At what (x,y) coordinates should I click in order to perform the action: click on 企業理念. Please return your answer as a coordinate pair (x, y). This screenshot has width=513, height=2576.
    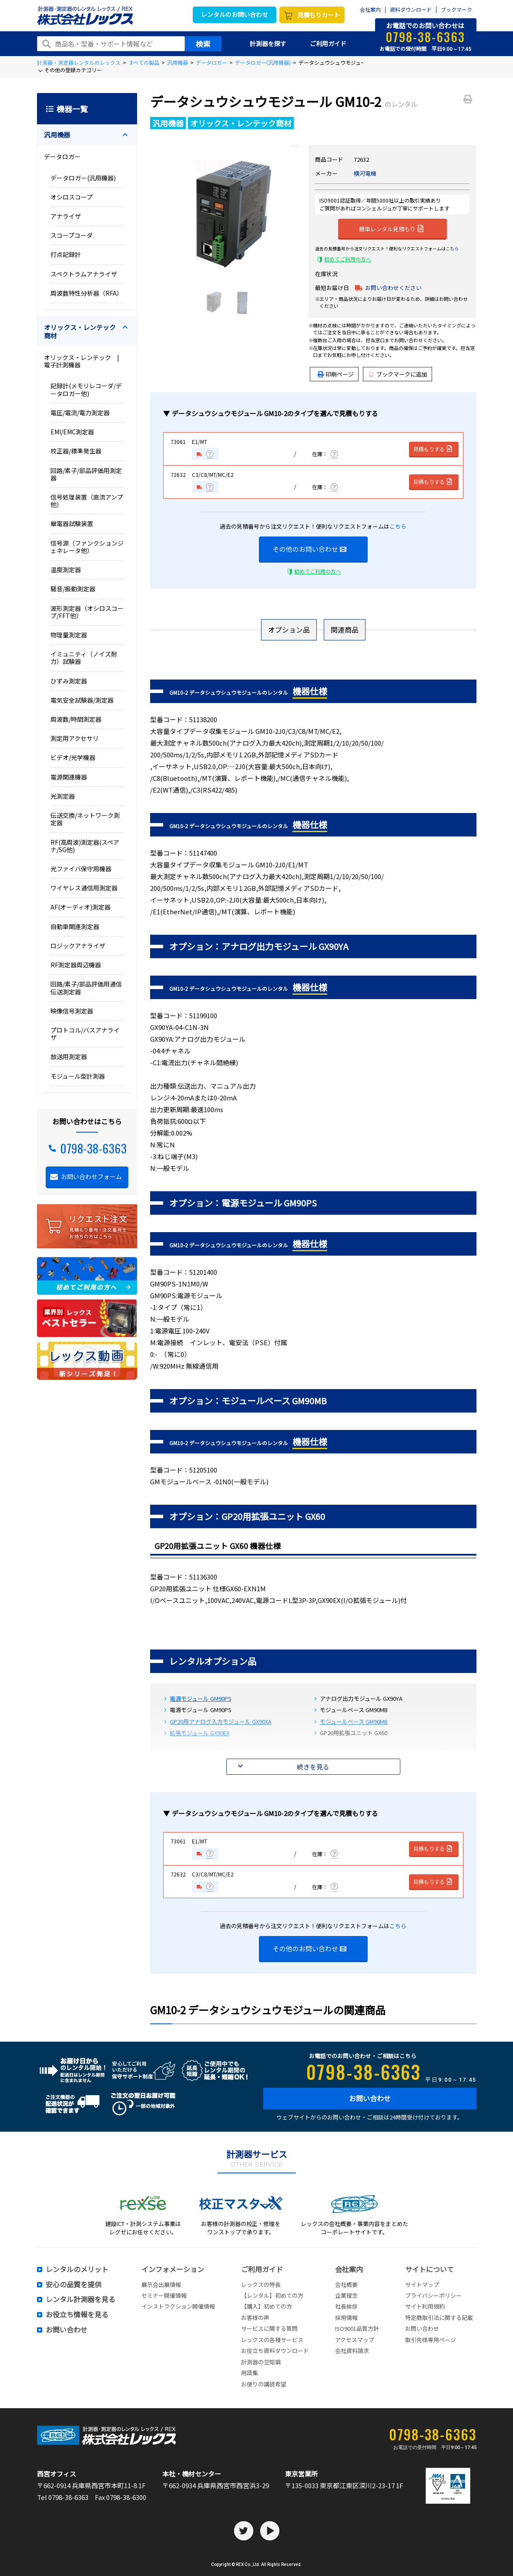
    Looking at the image, I should click on (346, 2295).